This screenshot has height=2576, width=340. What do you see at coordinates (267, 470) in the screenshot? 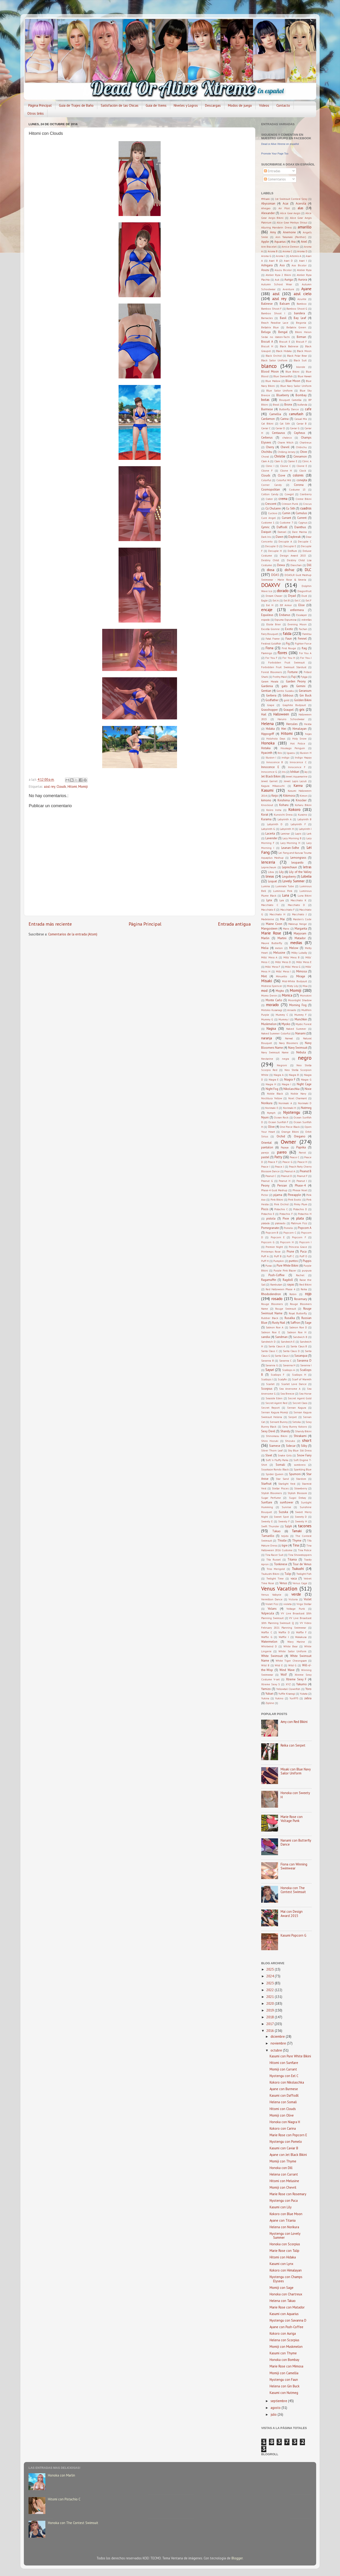
I see `Clione F` at bounding box center [267, 470].